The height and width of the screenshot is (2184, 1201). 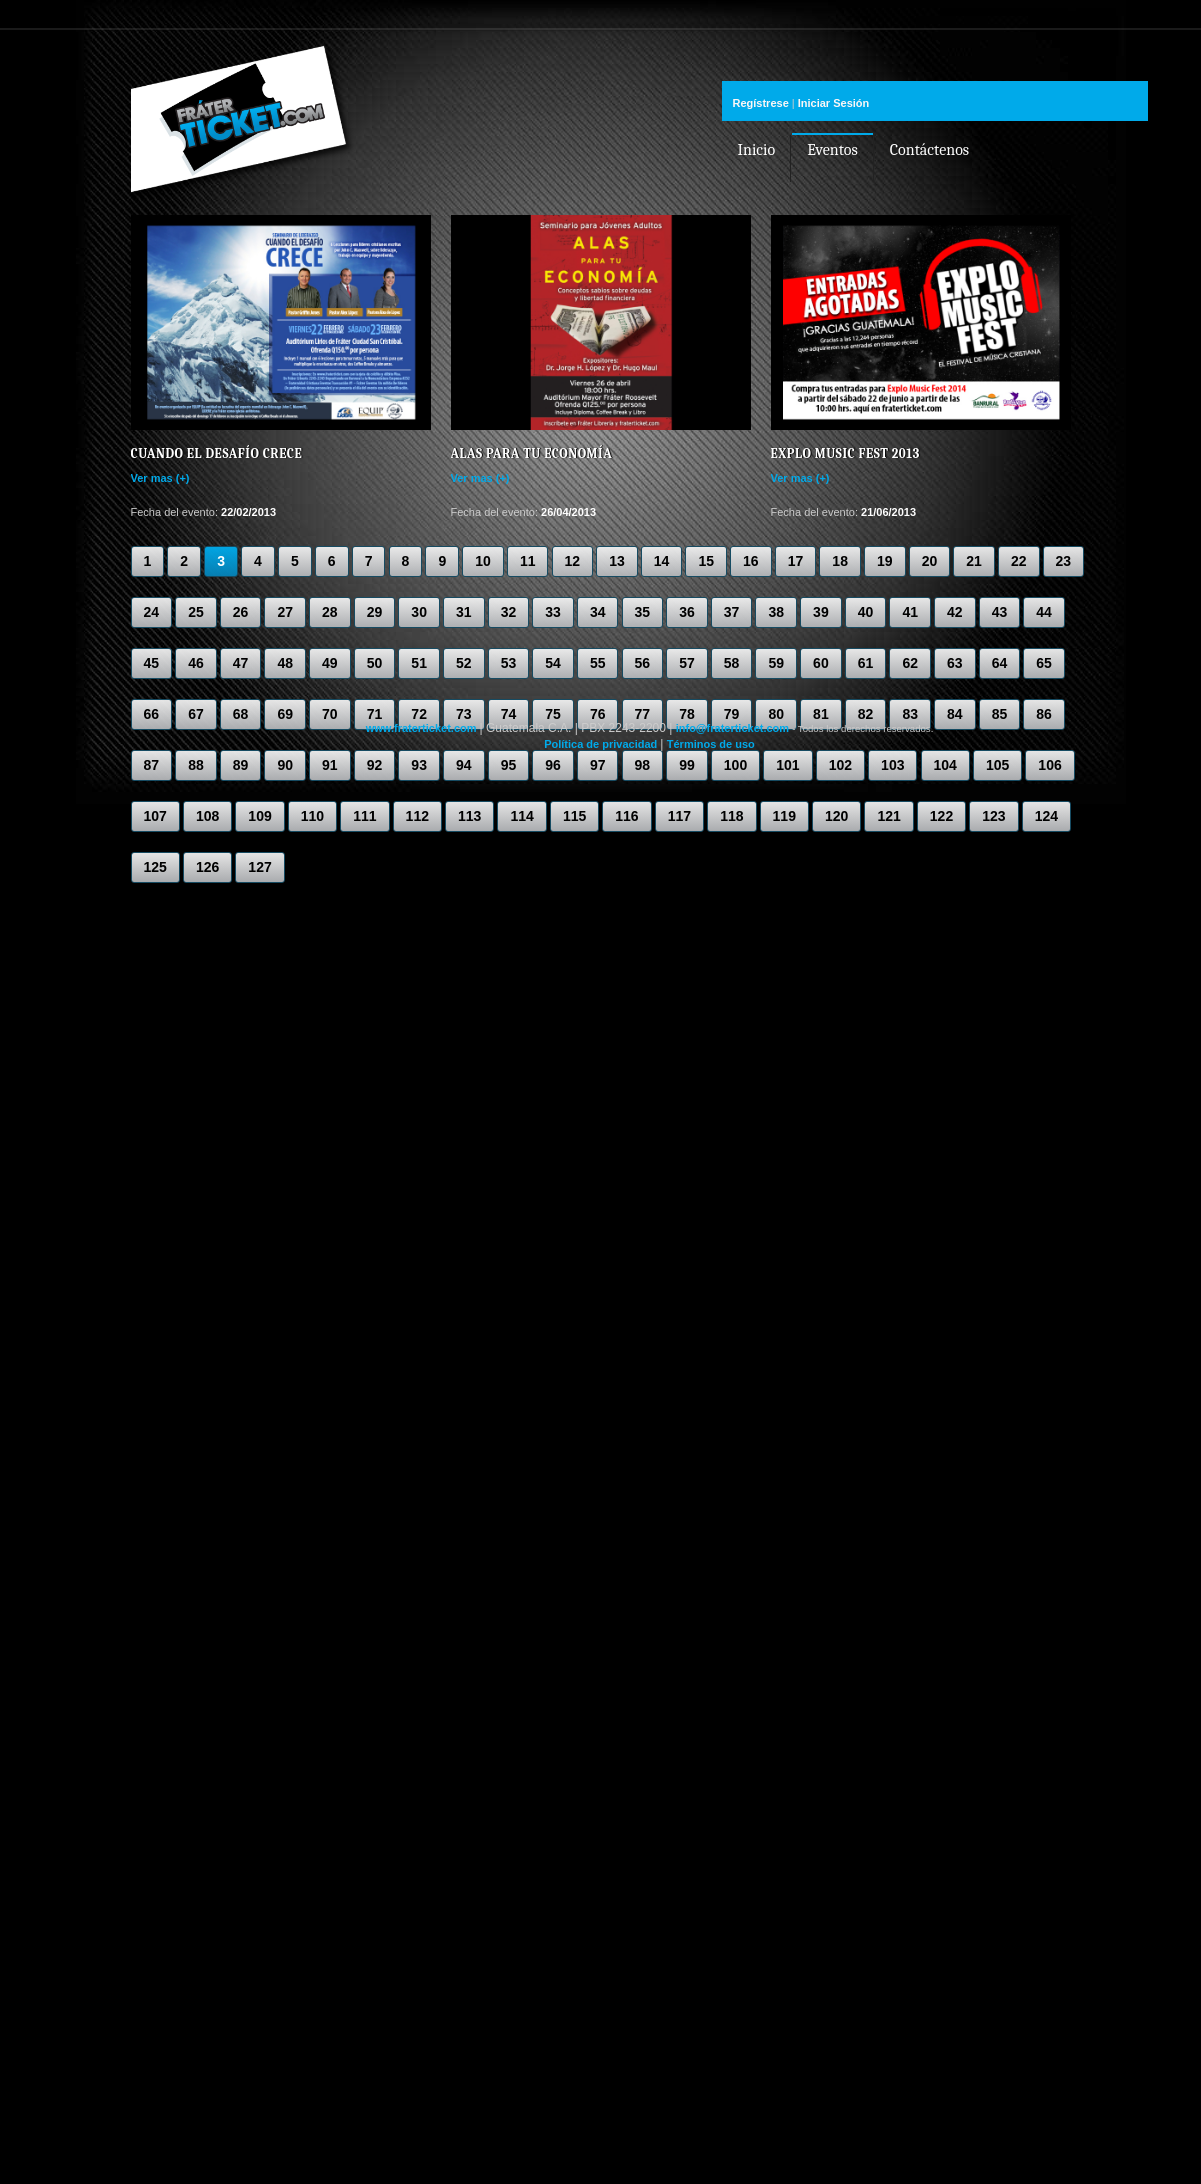 I want to click on 23, so click(x=1064, y=561).